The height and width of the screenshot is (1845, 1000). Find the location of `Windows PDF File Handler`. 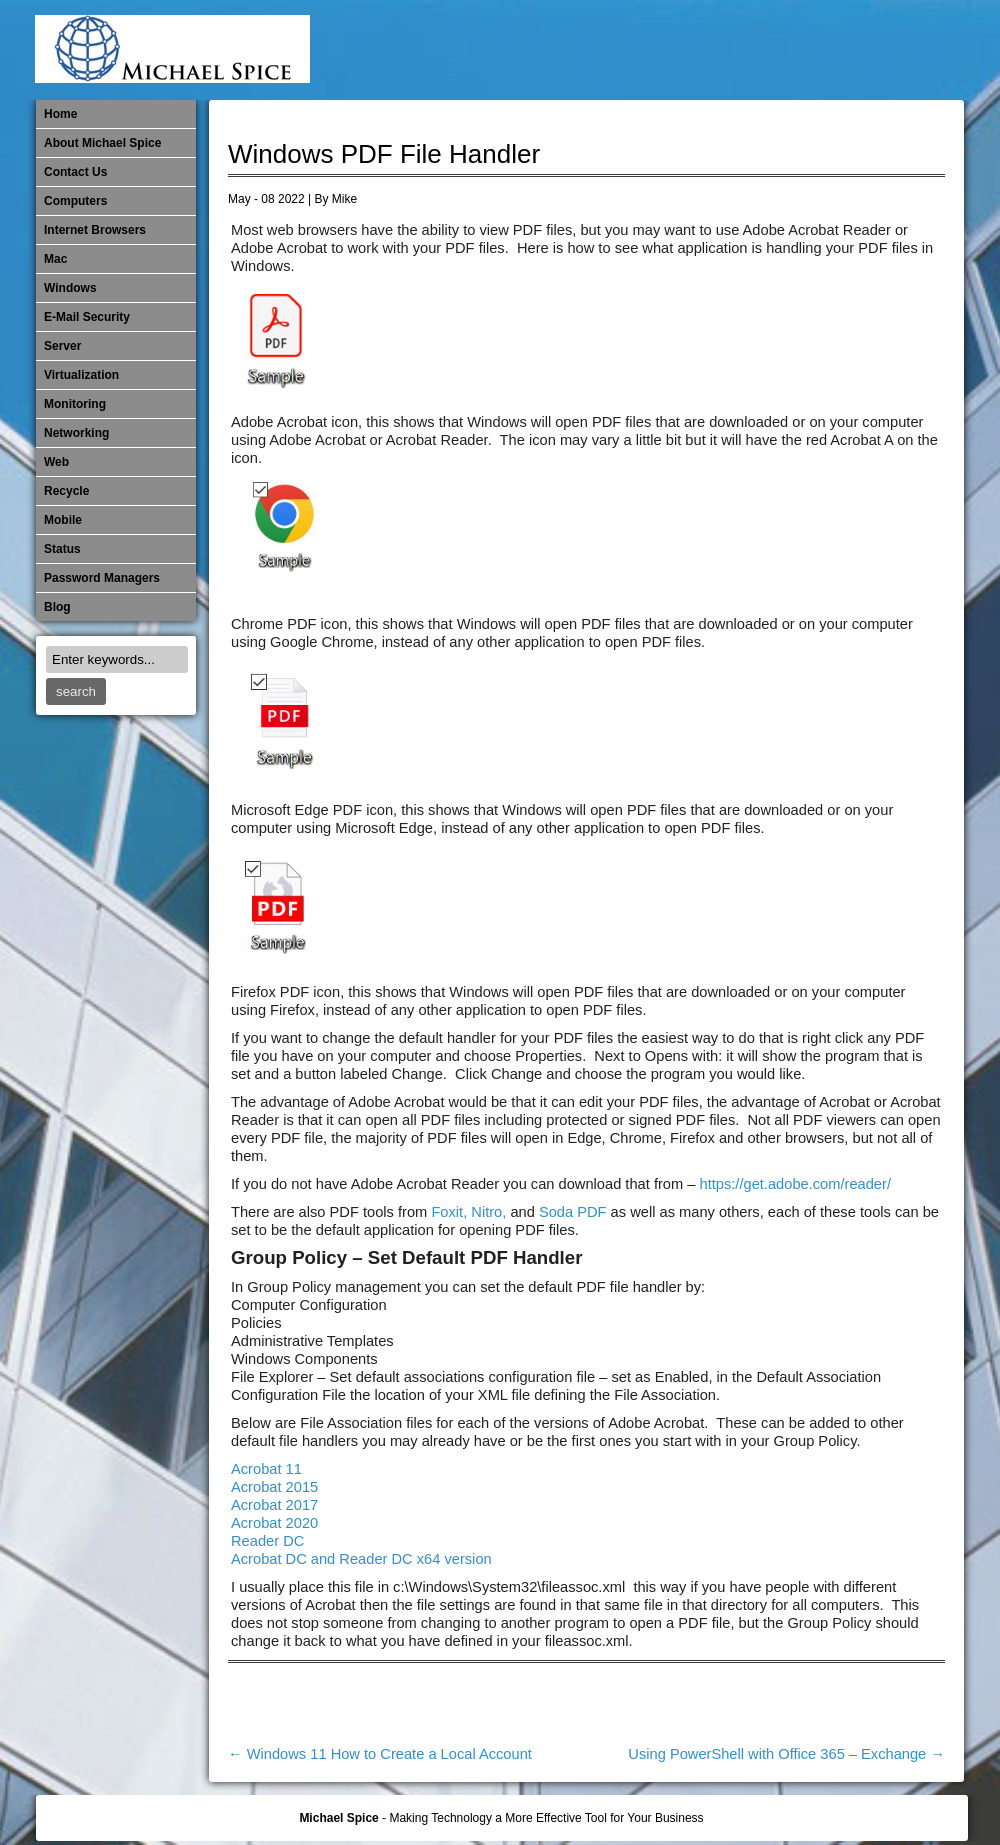

Windows PDF File Handler is located at coordinates (384, 154).